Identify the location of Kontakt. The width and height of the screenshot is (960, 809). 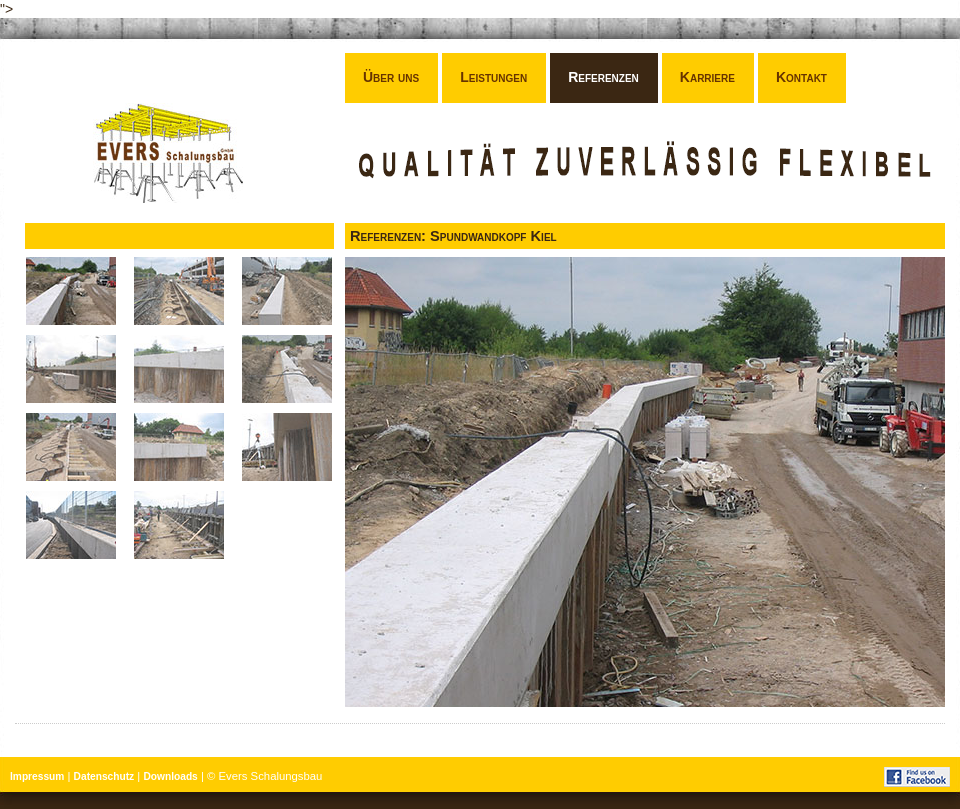
(801, 77).